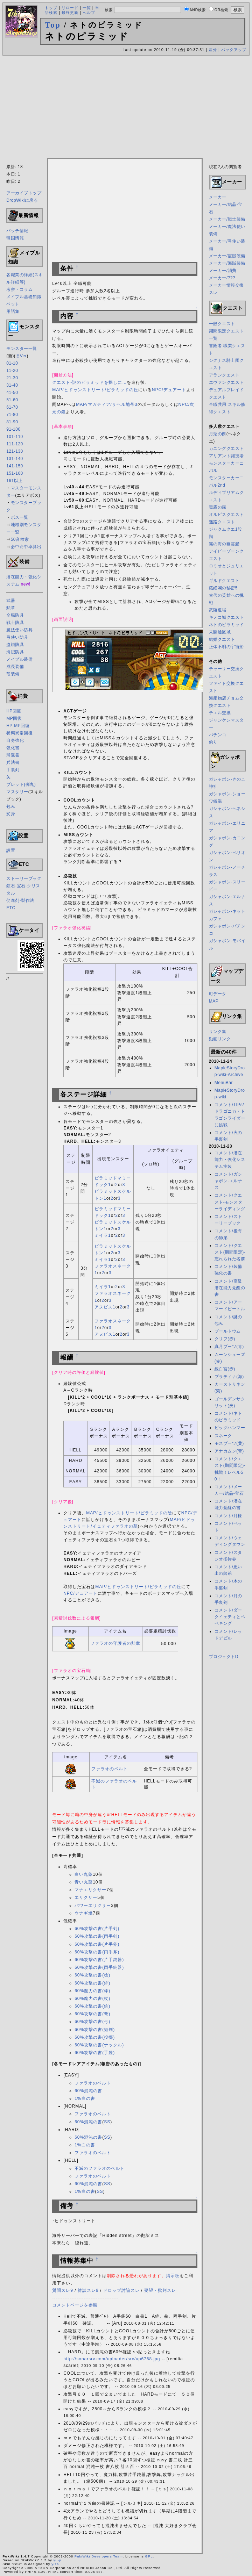  I want to click on 武器, so click(10, 600).